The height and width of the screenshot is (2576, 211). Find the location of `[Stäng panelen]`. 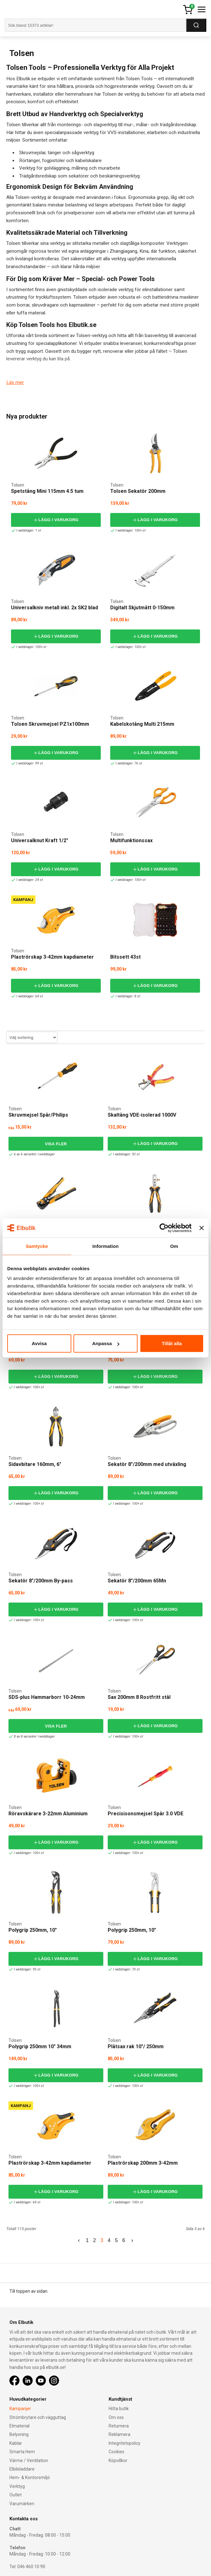

[Stäng panelen] is located at coordinates (201, 1228).